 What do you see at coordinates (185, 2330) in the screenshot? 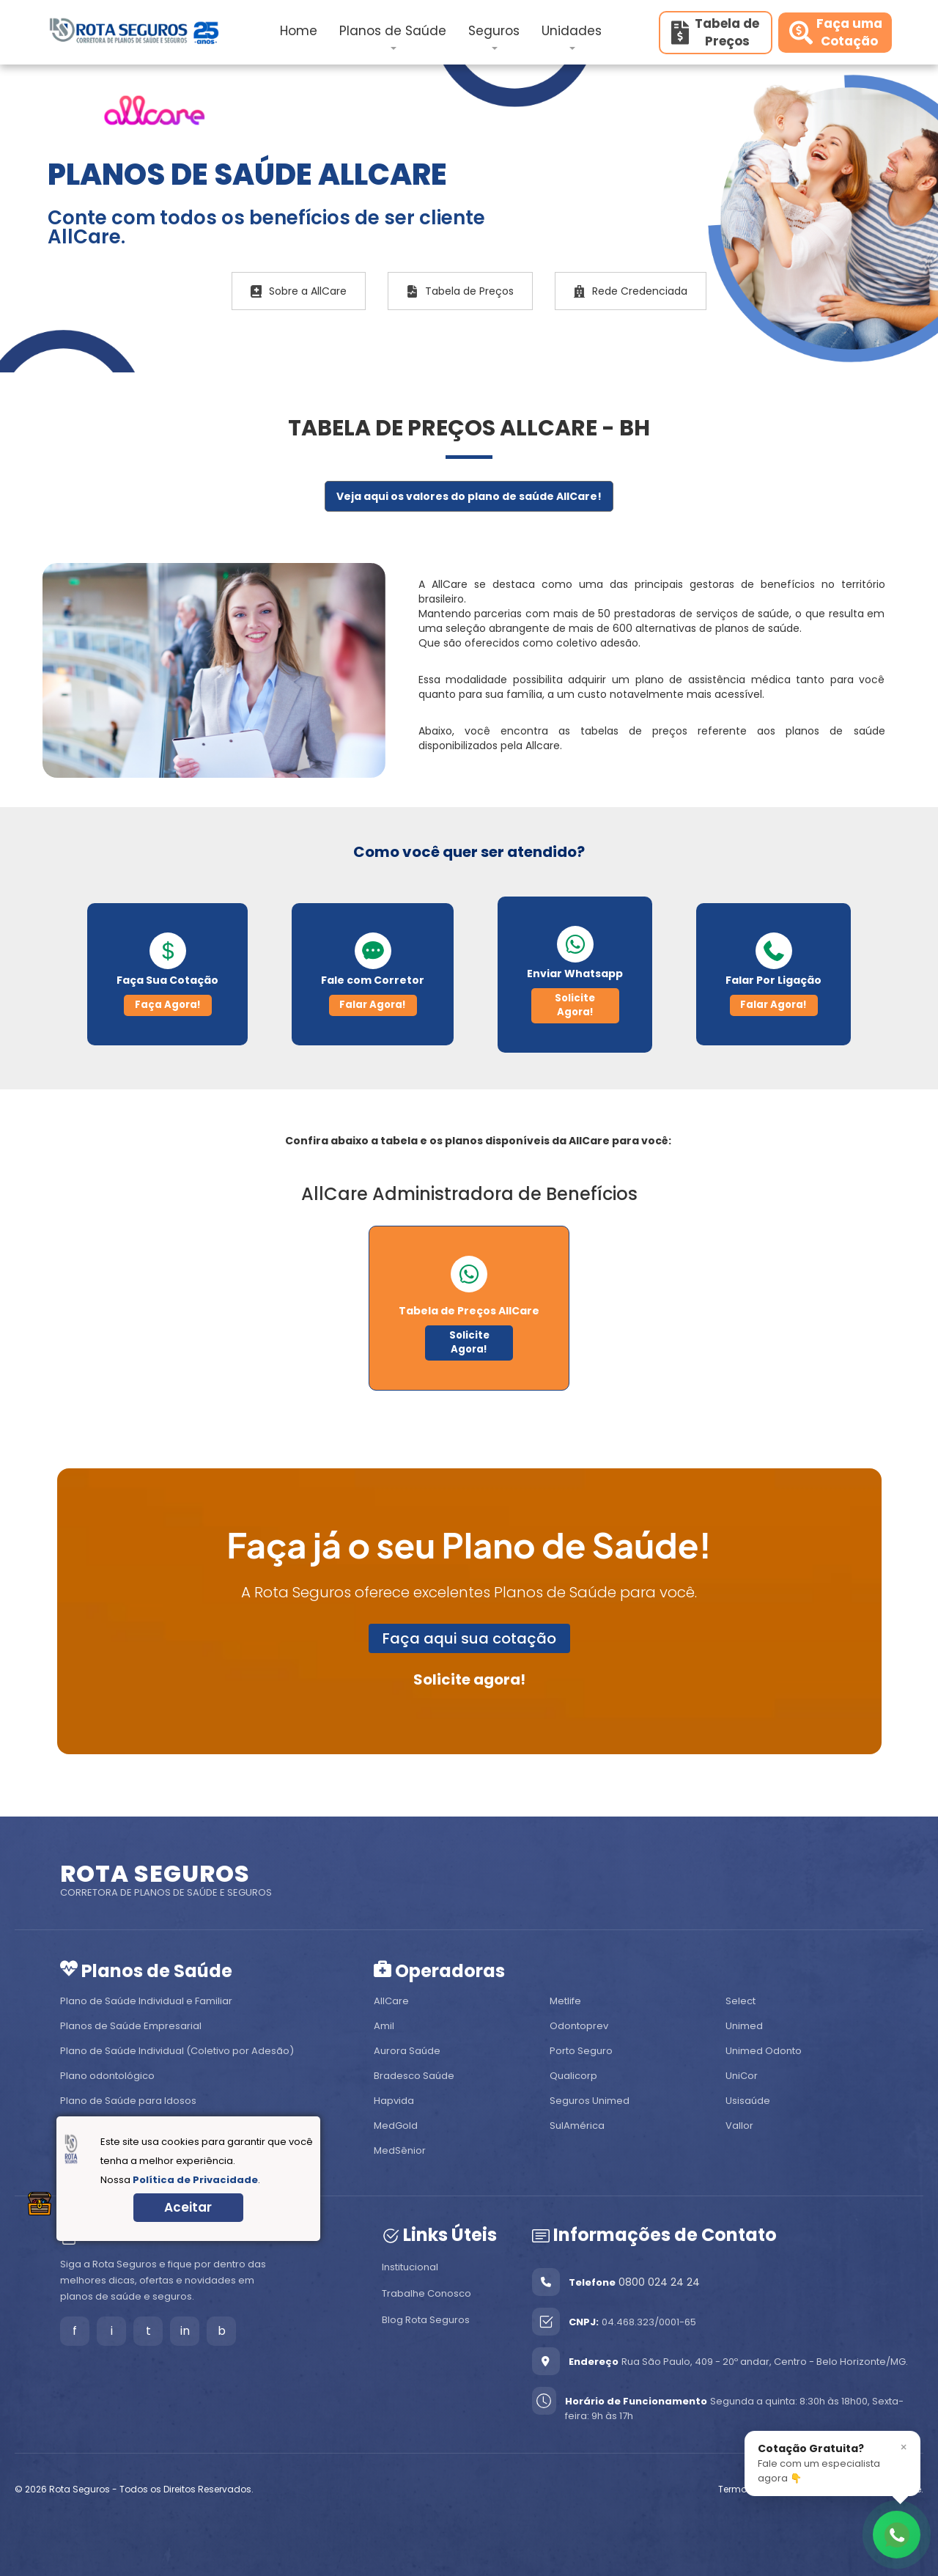
I see `in [LinkedIn]` at bounding box center [185, 2330].